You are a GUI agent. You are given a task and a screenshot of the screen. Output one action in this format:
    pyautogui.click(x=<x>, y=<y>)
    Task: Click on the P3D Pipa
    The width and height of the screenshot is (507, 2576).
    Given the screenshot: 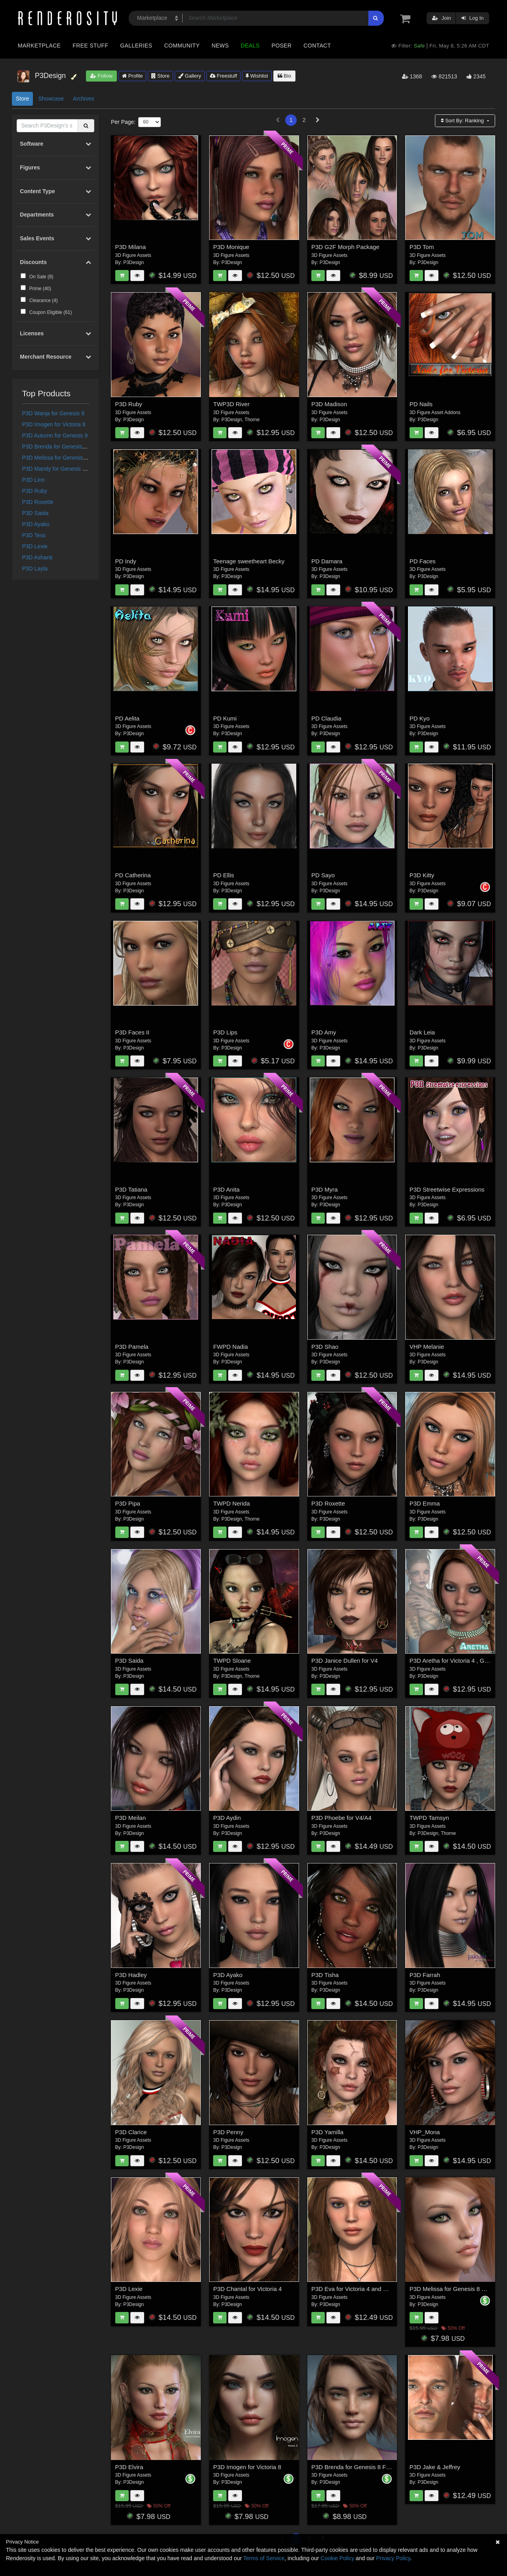 What is the action you would take?
    pyautogui.click(x=127, y=1503)
    